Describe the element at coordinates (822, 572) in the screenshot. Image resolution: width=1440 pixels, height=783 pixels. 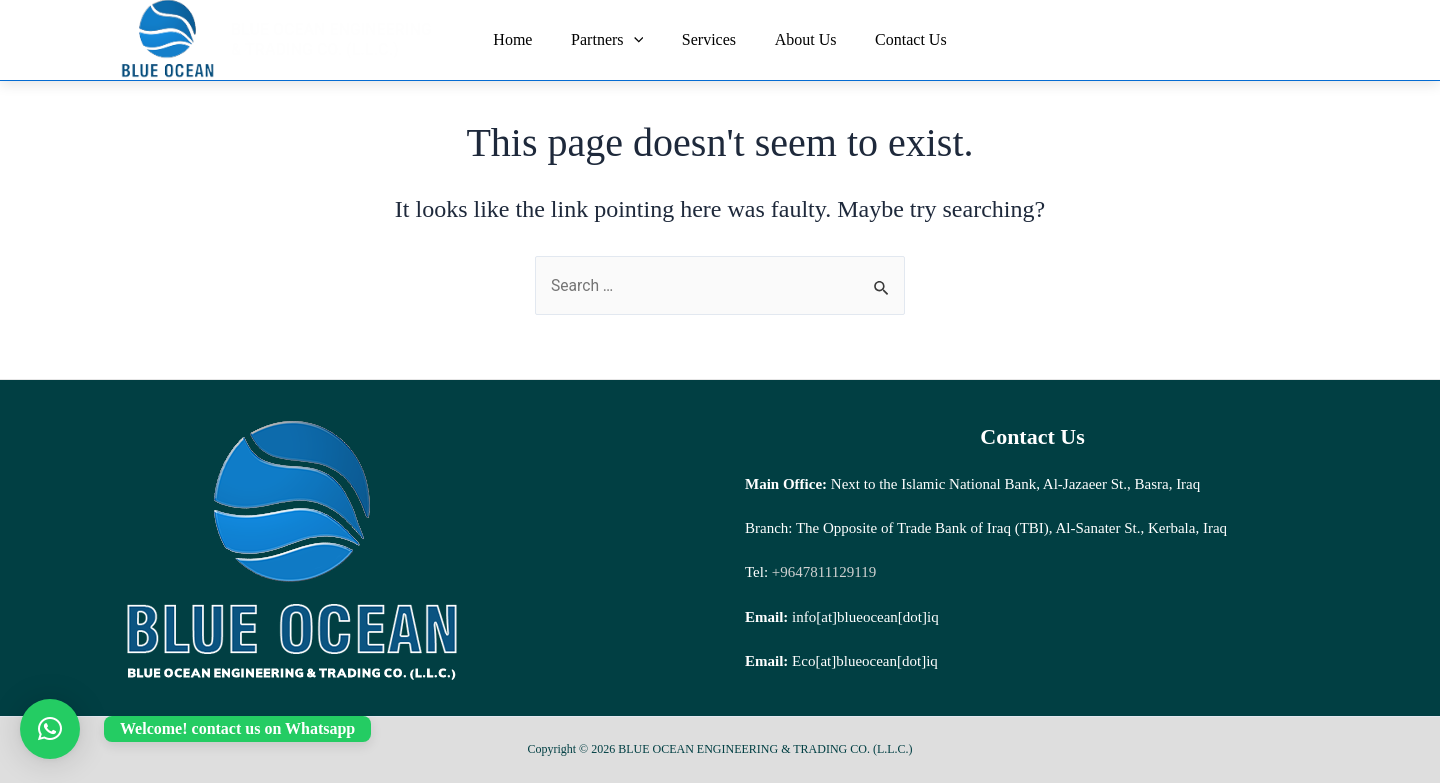
I see `+9647811129119` at that location.